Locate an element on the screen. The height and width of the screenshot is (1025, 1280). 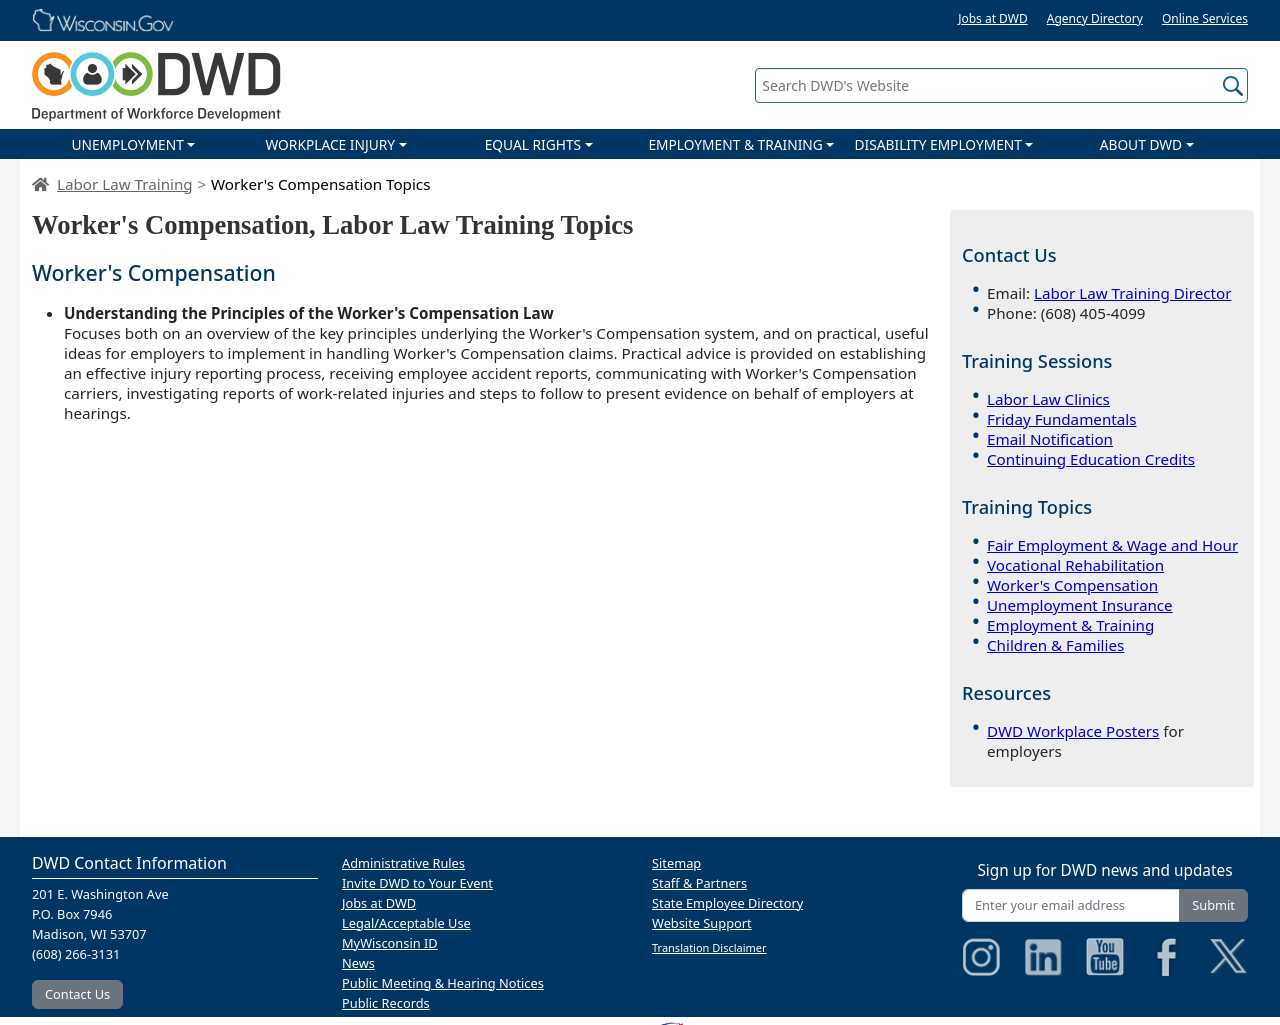
WORKPLACE INJURY is located at coordinates (330, 144).